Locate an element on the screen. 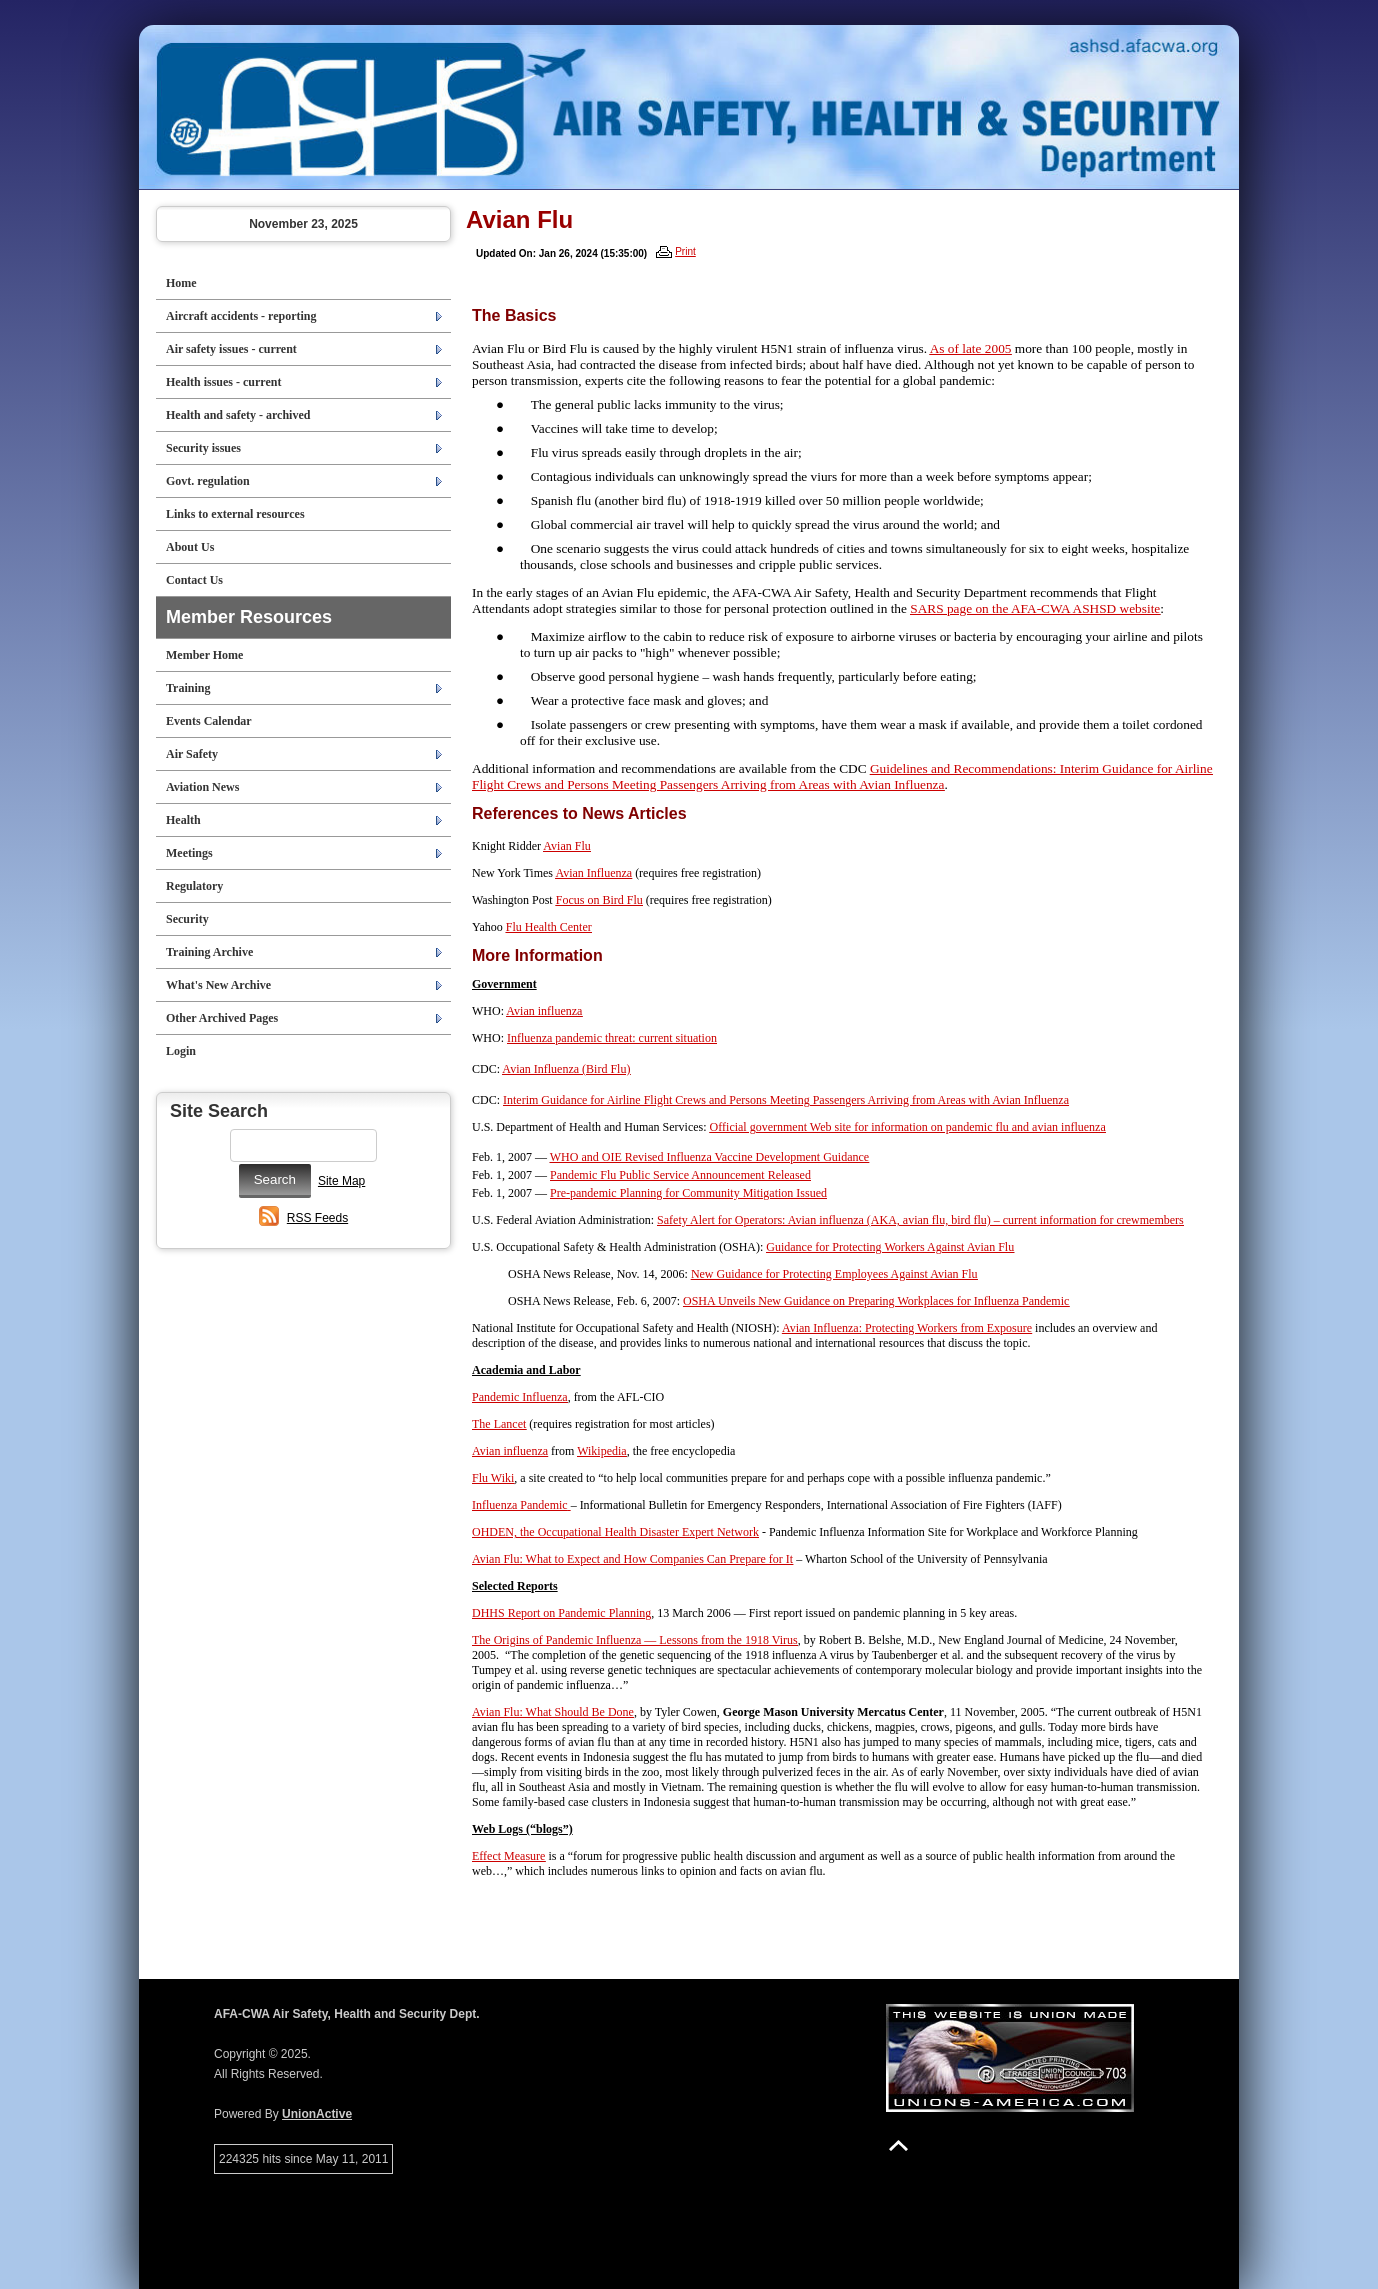  Aviation News is located at coordinates (202, 787).